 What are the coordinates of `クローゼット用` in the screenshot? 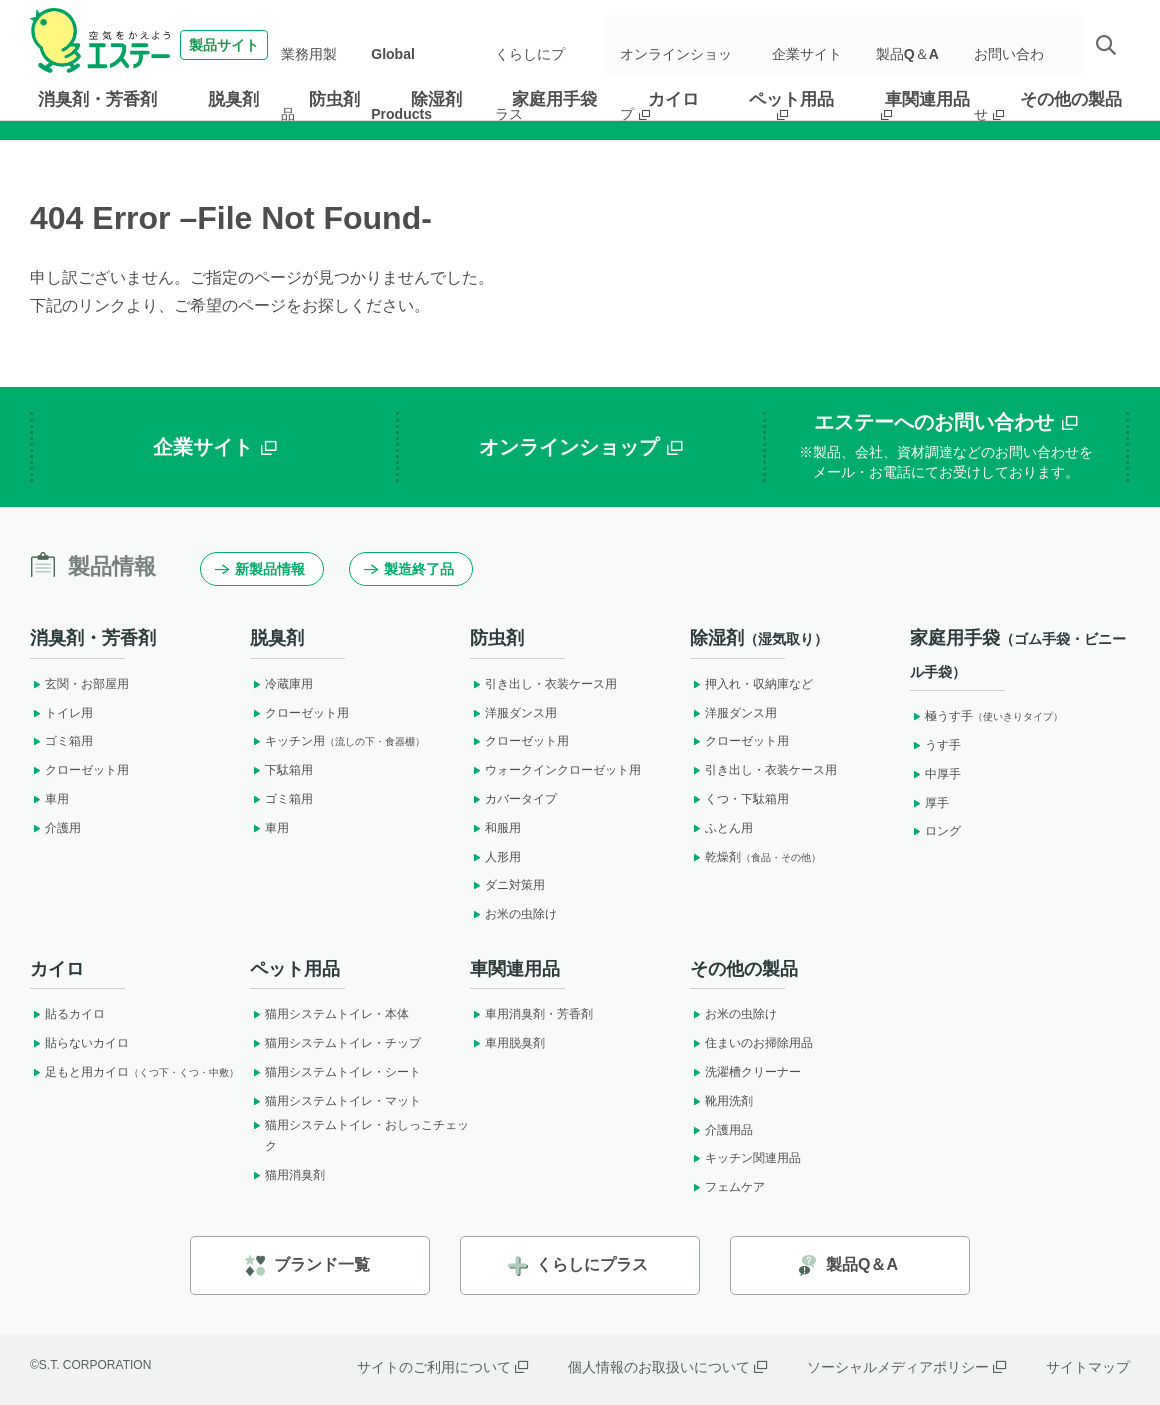 It's located at (79, 770).